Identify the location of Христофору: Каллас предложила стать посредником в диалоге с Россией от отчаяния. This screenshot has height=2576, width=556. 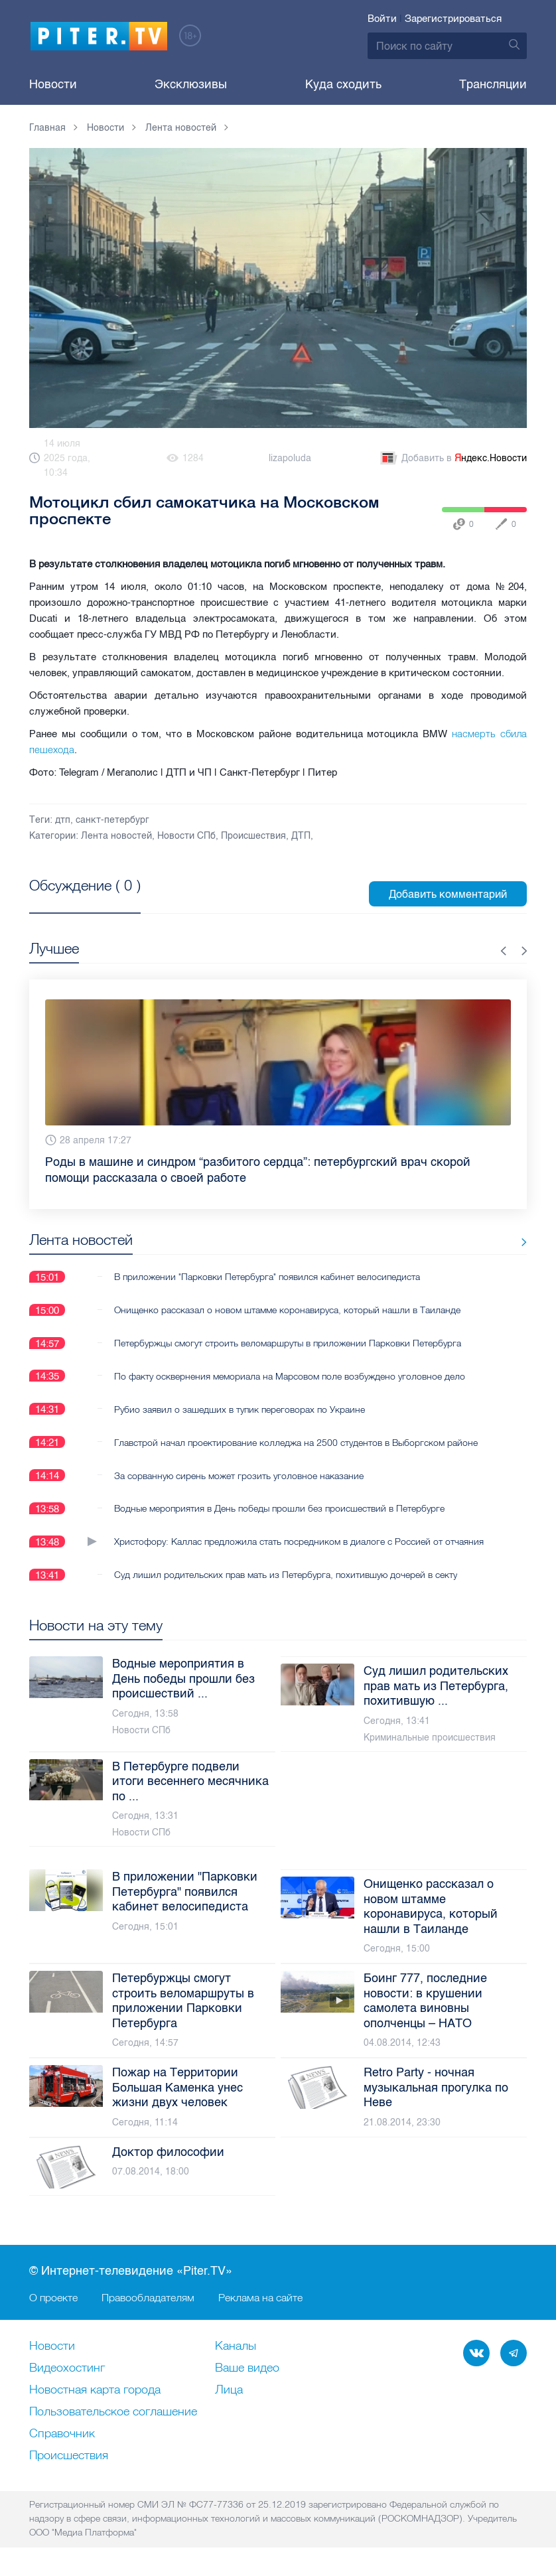
(299, 1542).